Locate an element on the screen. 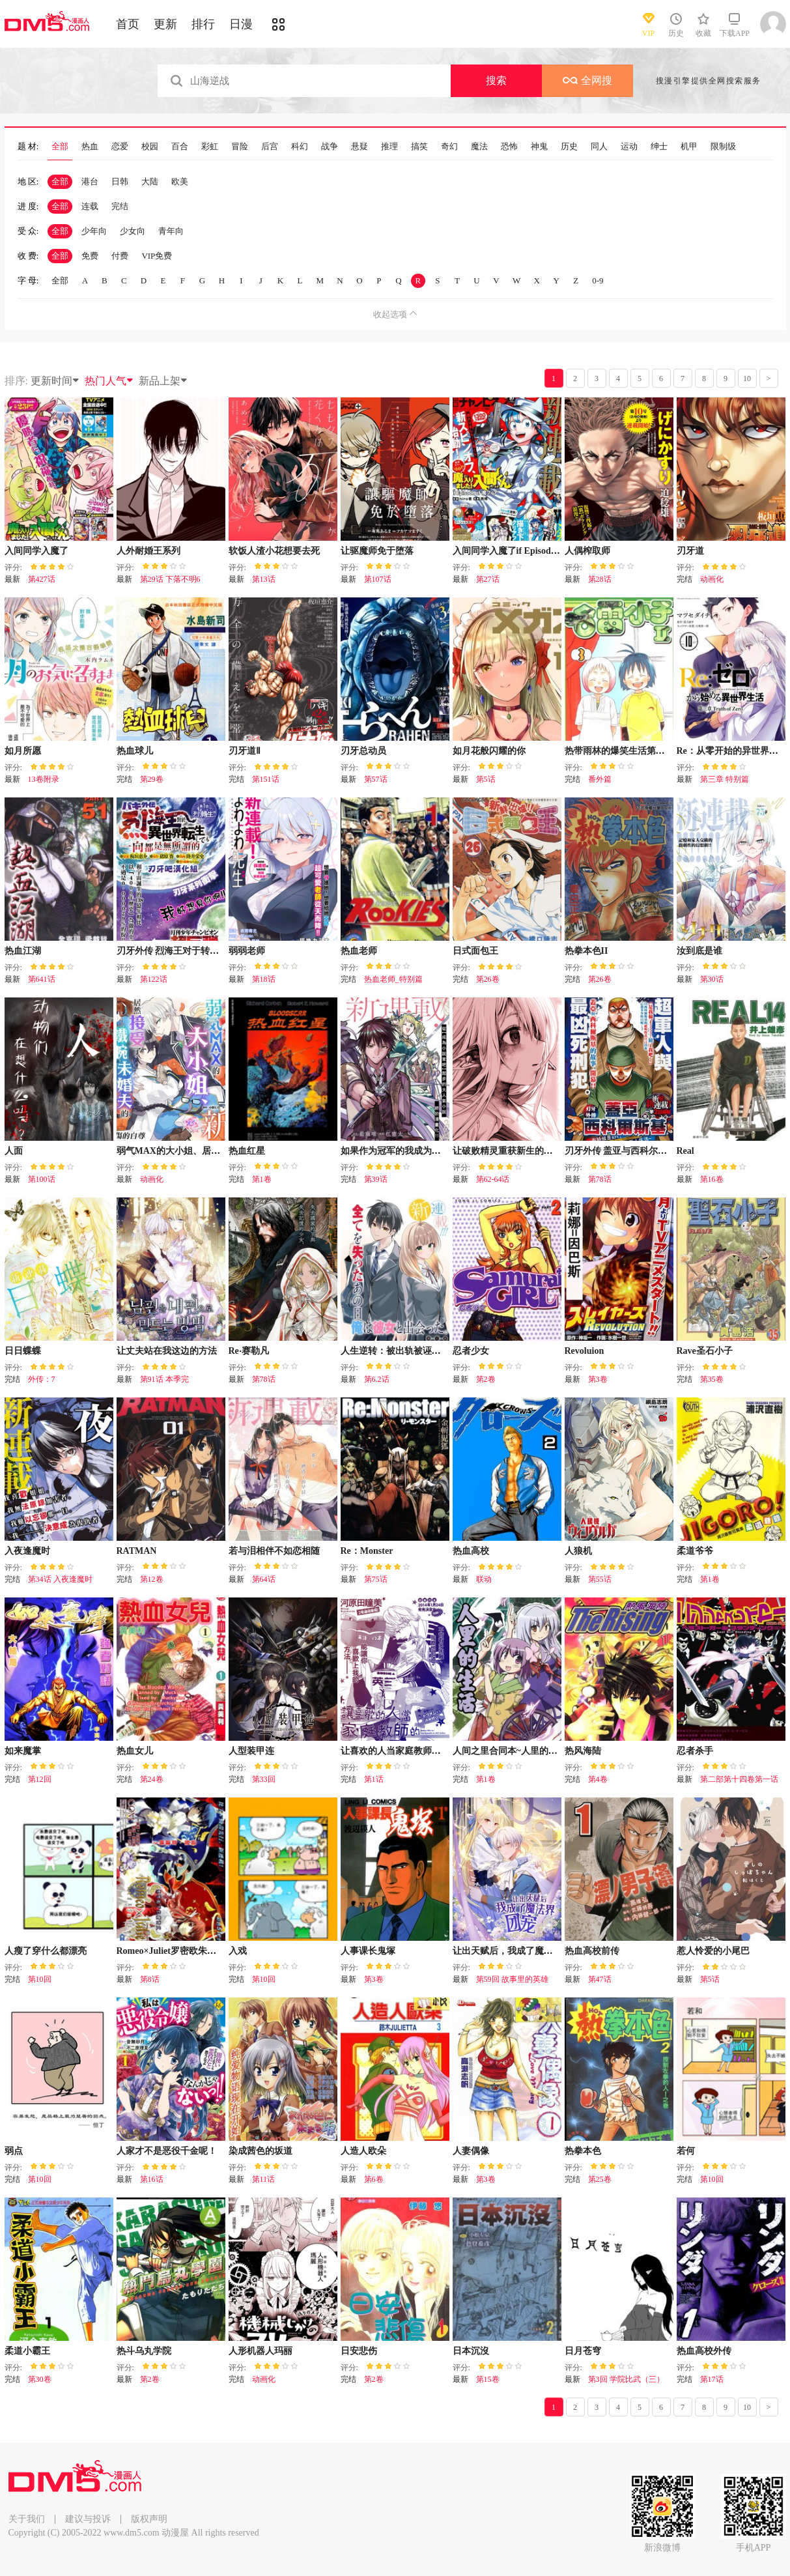  Re‧赛勒凡 is located at coordinates (249, 1351).